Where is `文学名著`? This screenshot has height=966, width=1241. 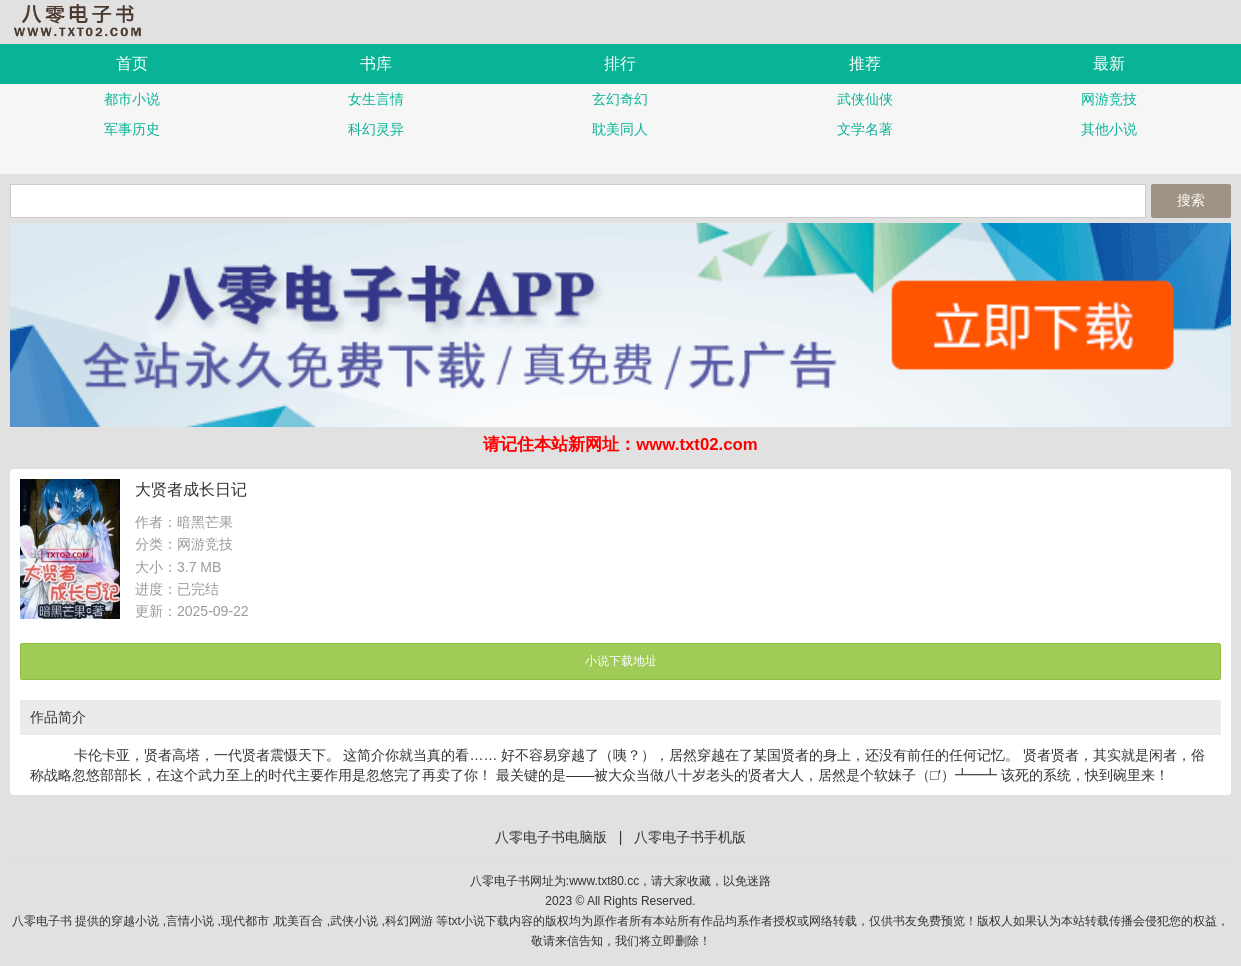 文学名著 is located at coordinates (865, 129).